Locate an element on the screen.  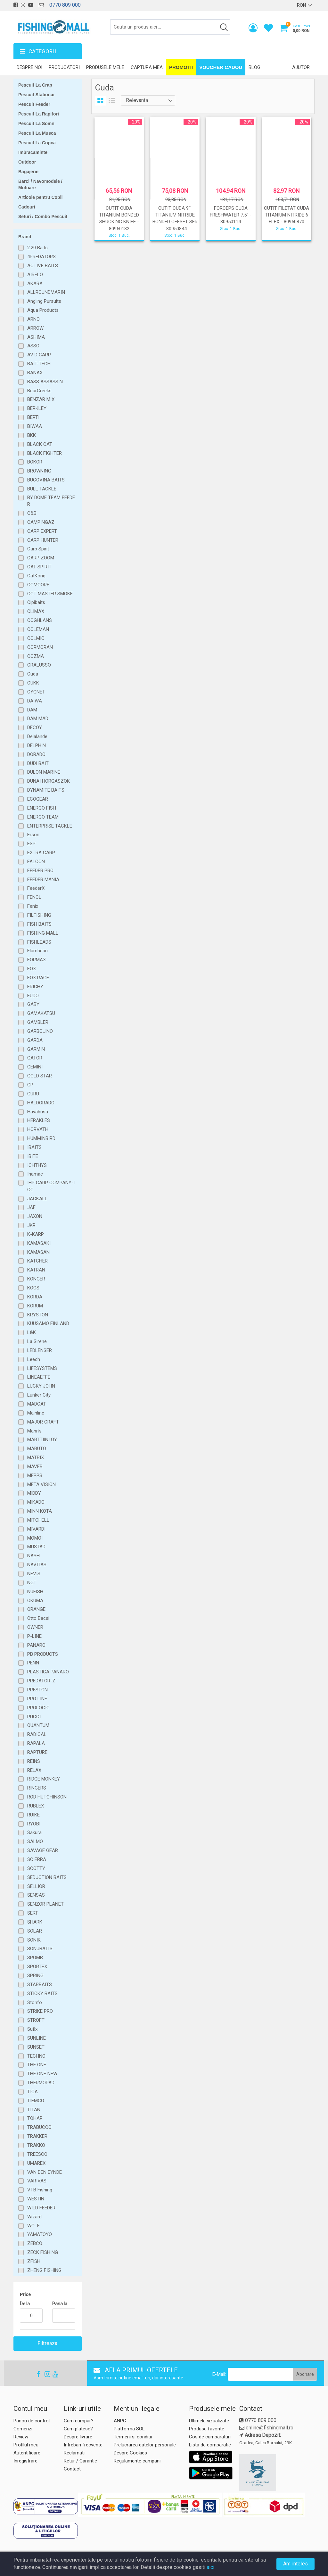
GOLD STAR is located at coordinates (39, 1076).